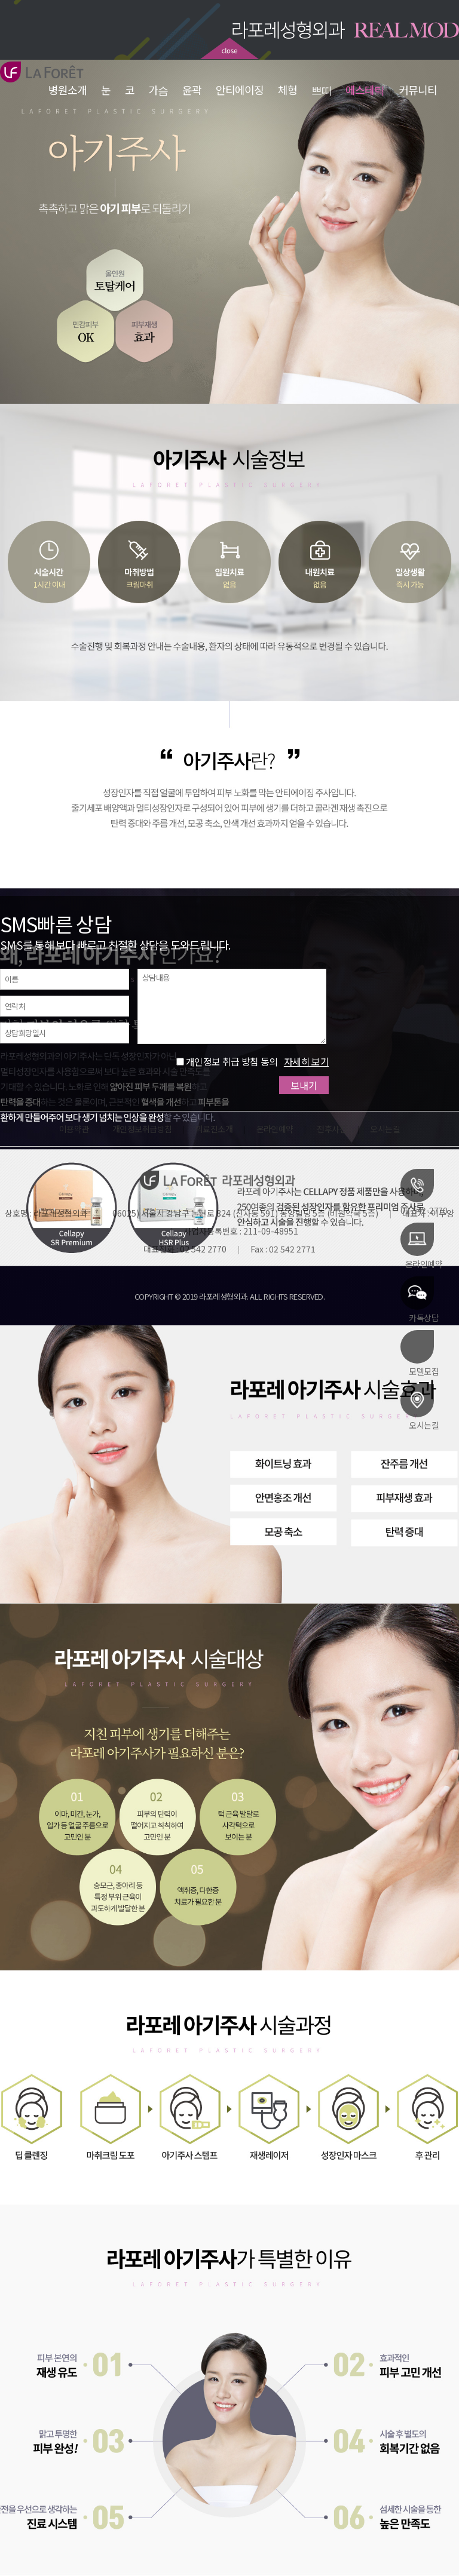 The width and height of the screenshot is (459, 2576). Describe the element at coordinates (74, 1129) in the screenshot. I see `이용약관` at that location.